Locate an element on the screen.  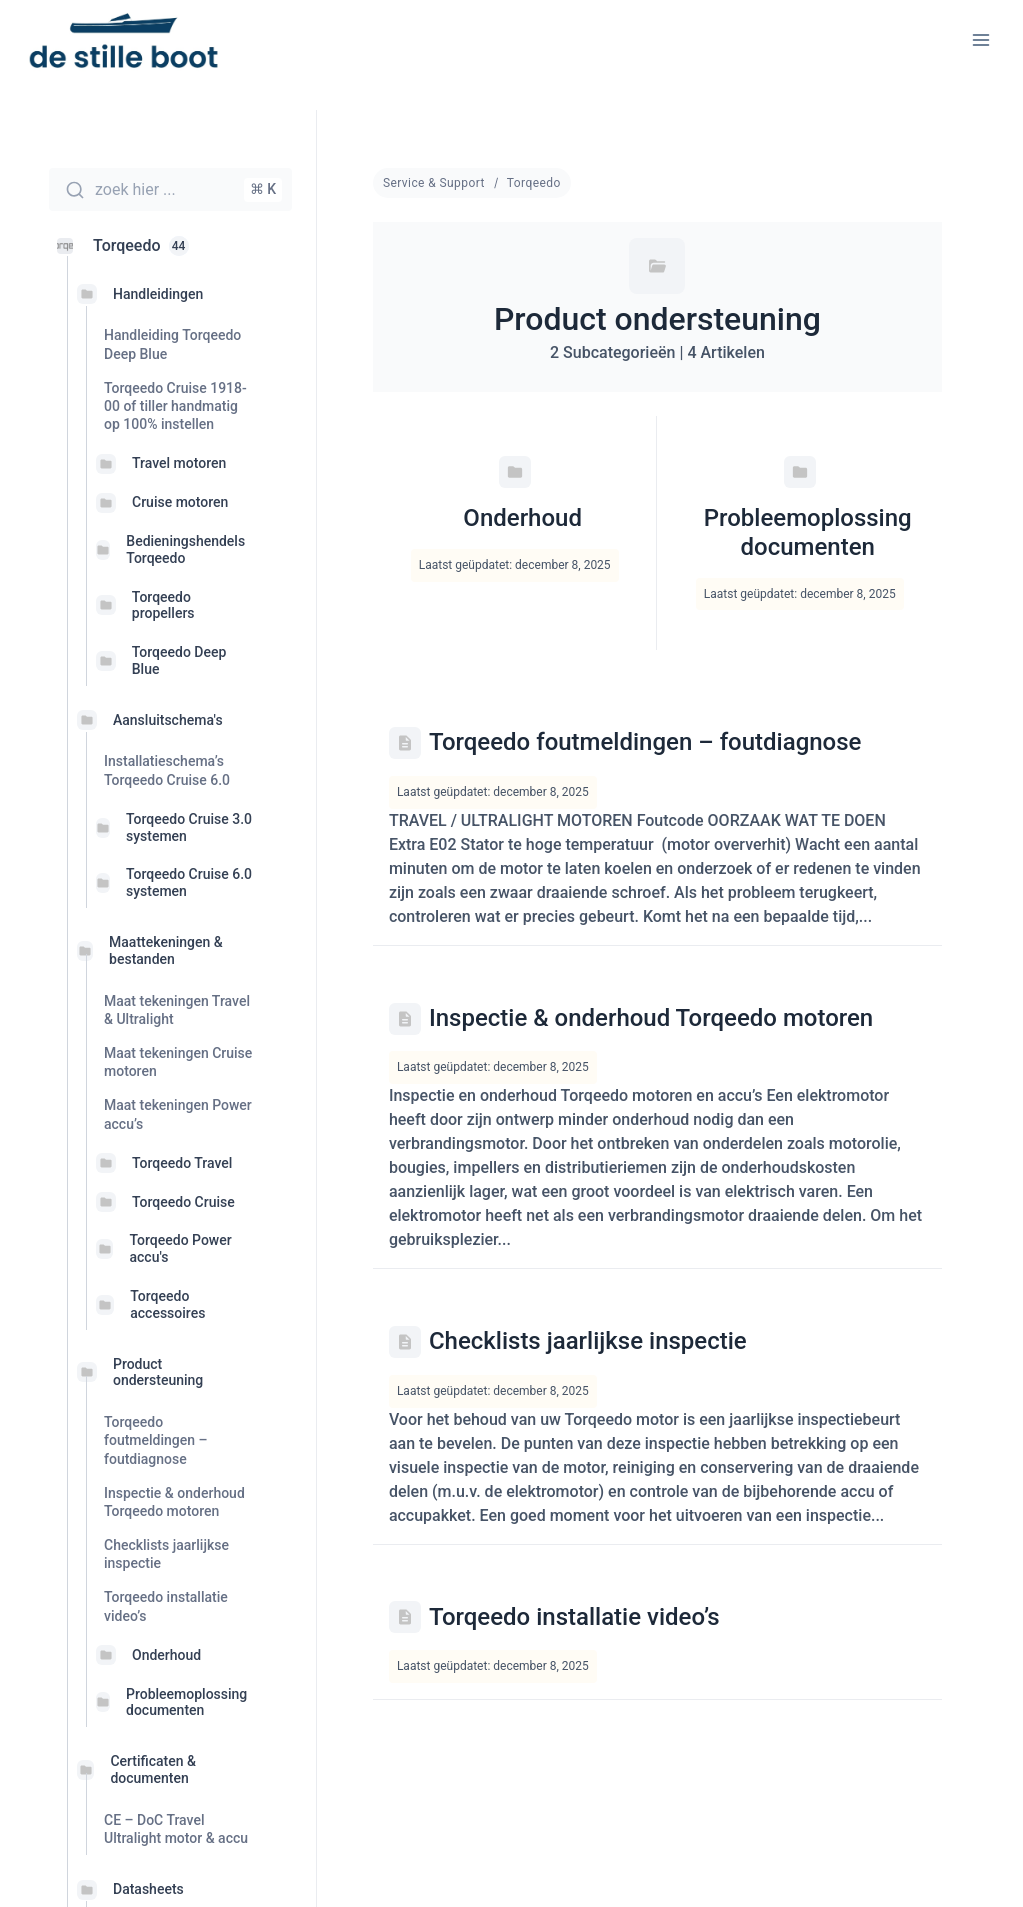
Torqeedo Travel is located at coordinates (182, 1163).